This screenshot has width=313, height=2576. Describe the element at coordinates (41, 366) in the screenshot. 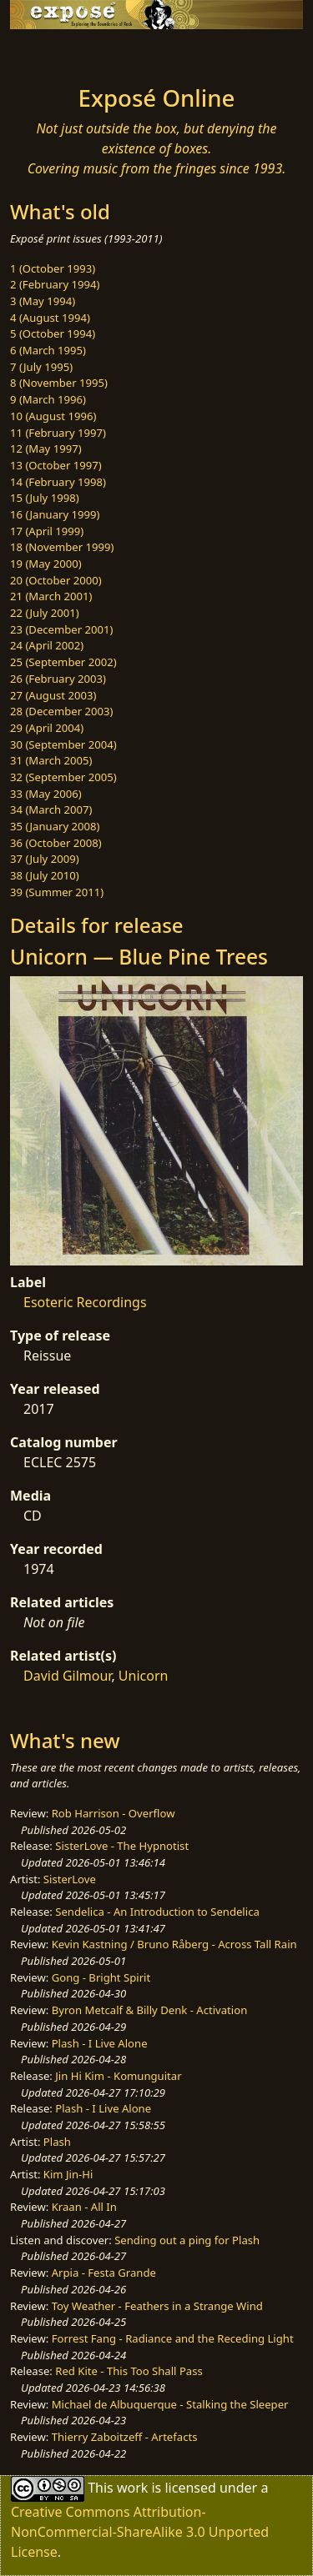

I see `7 (July 1995)` at that location.